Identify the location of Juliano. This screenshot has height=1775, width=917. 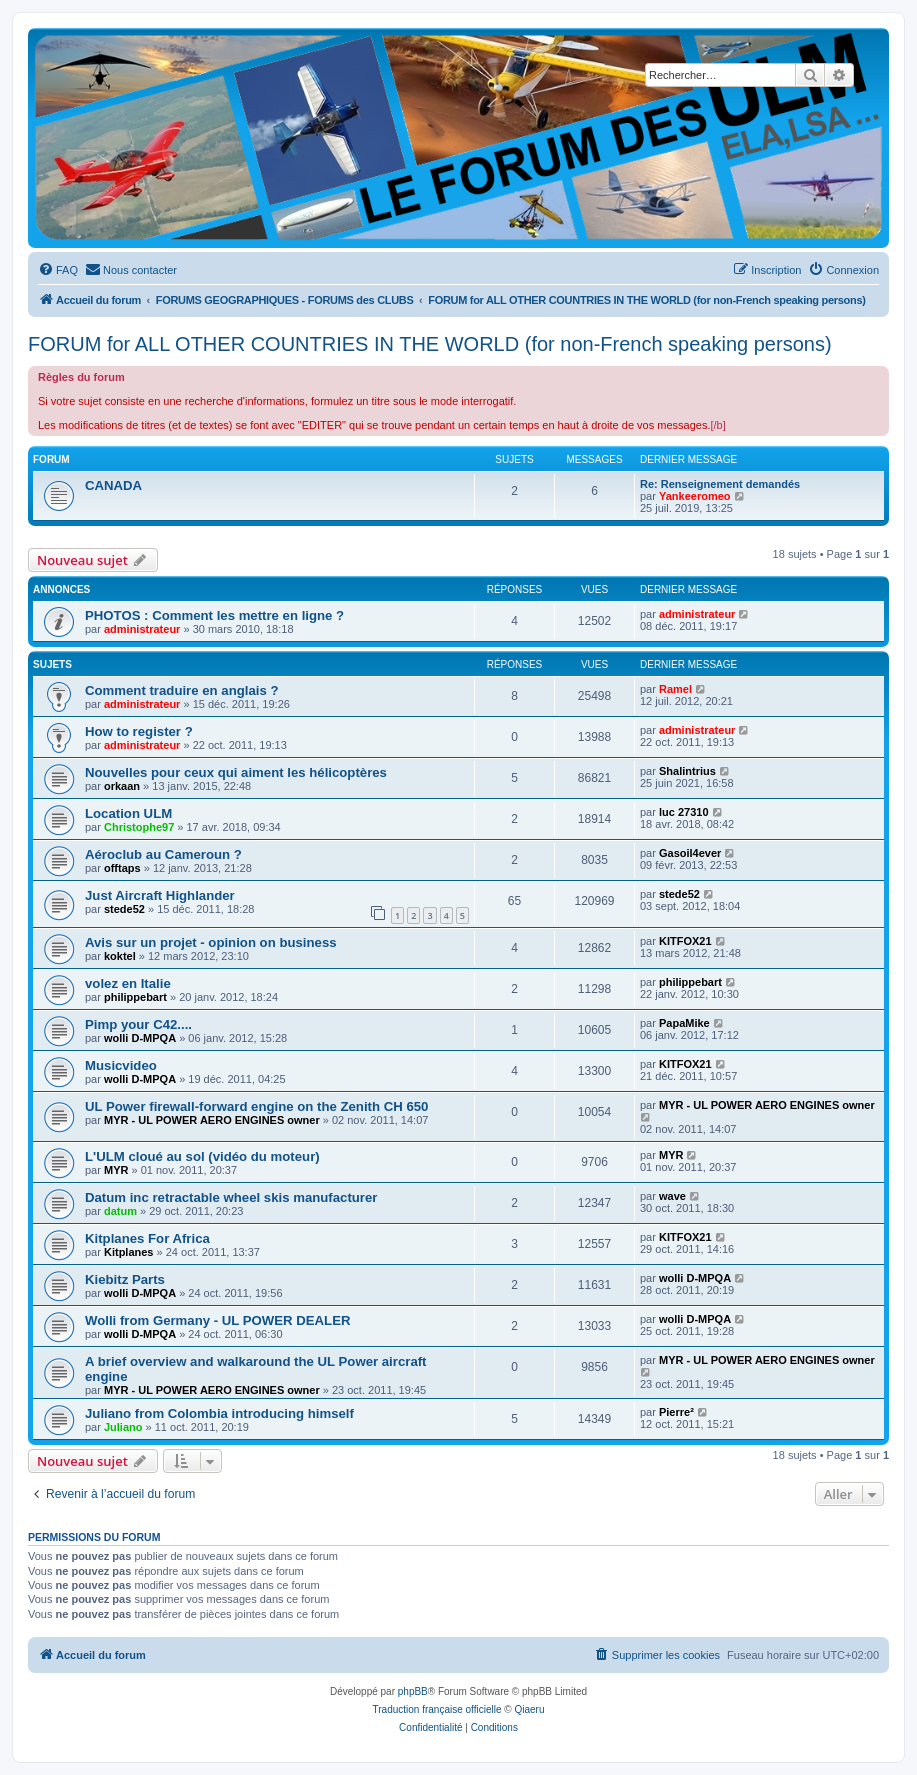
(123, 1427).